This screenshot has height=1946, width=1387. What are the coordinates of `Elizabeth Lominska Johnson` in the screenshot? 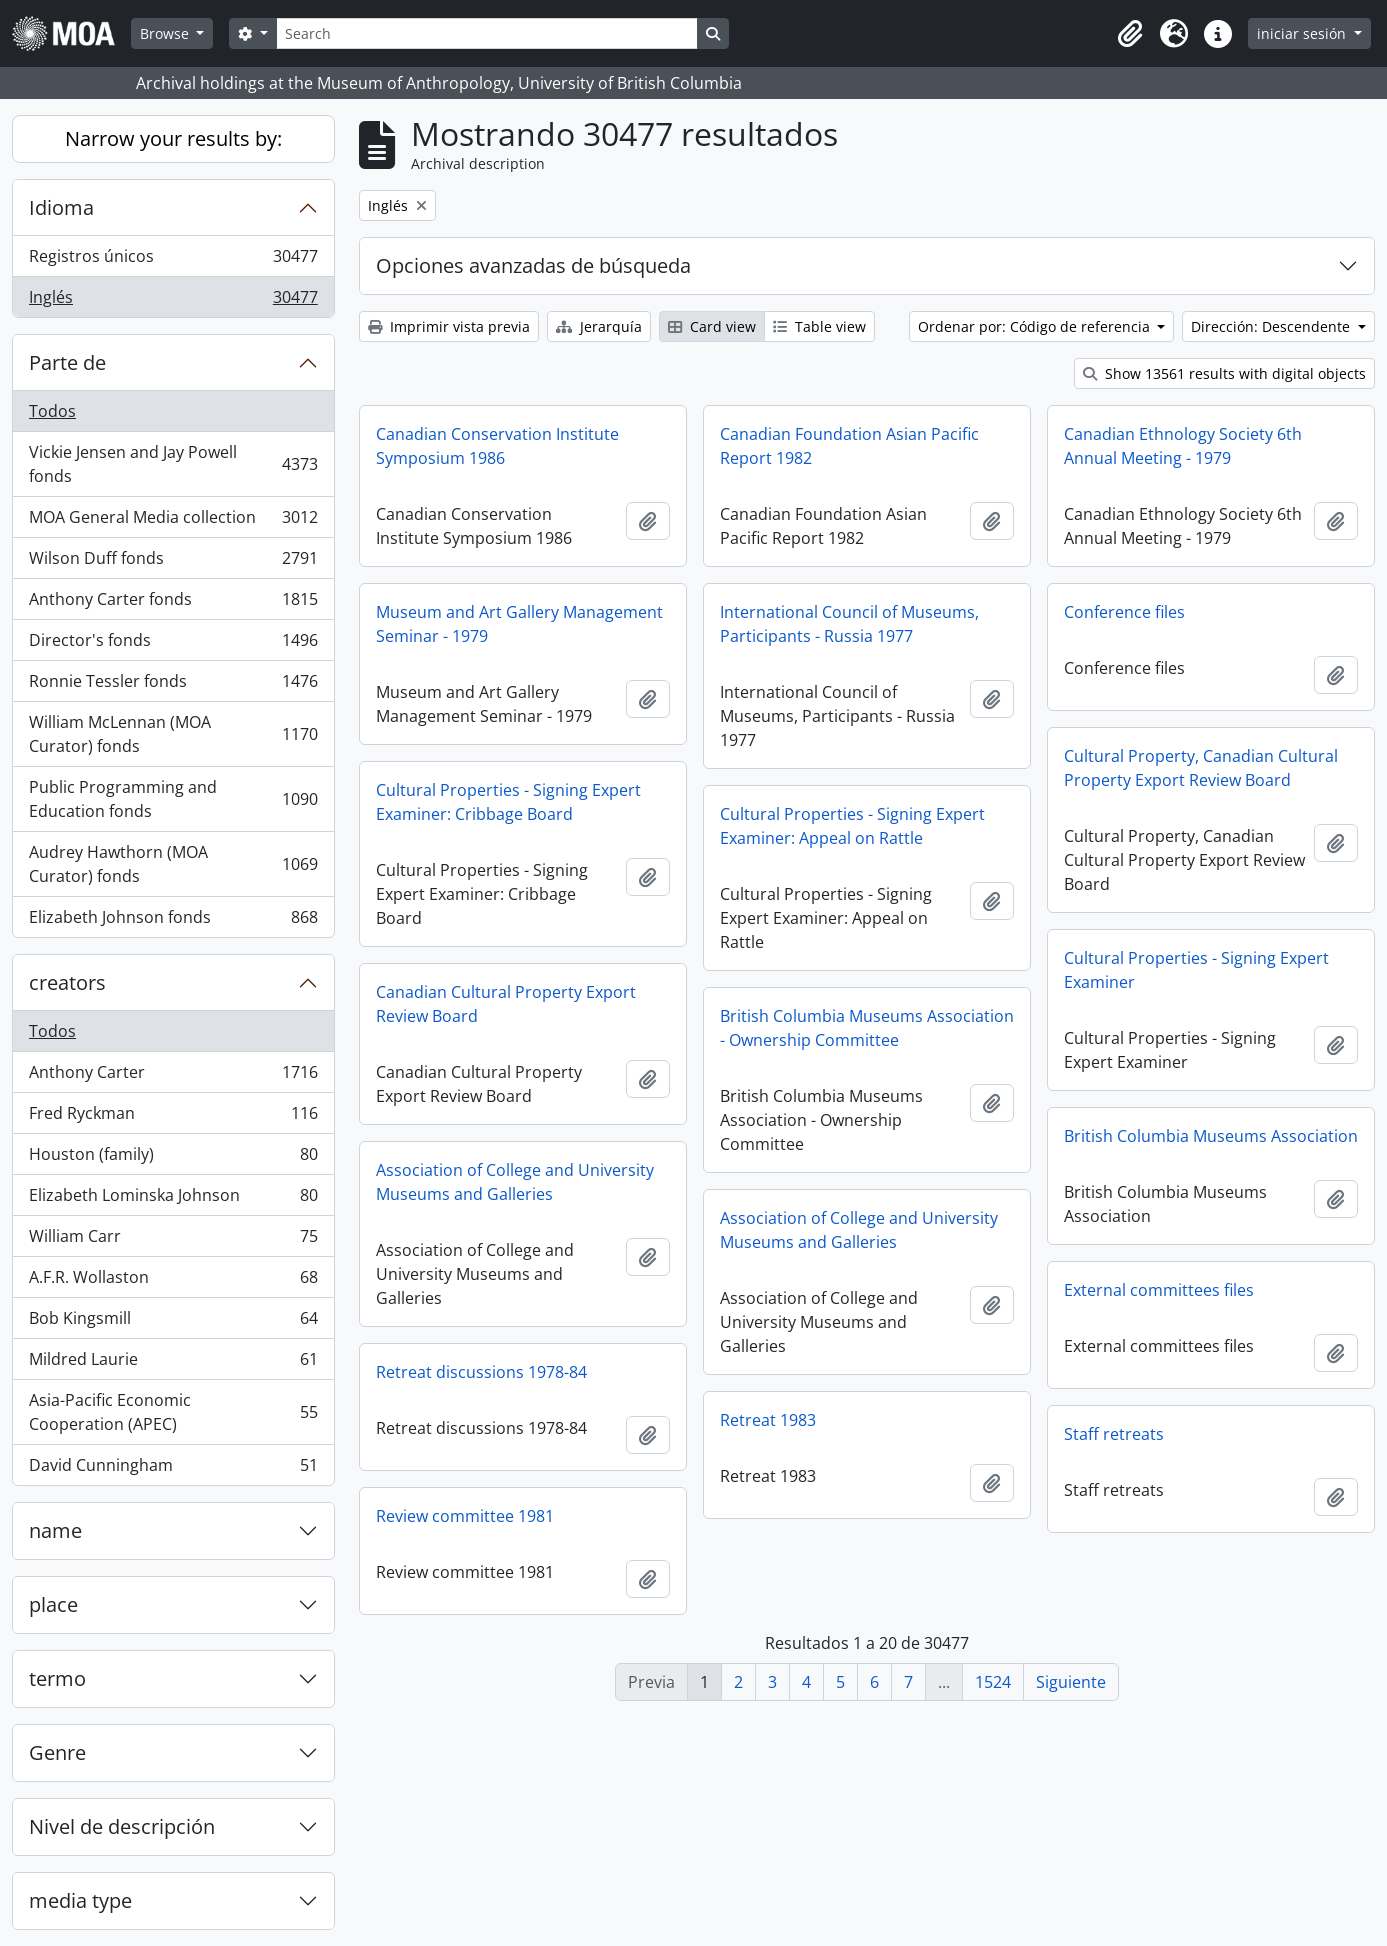 It's located at (173, 1199).